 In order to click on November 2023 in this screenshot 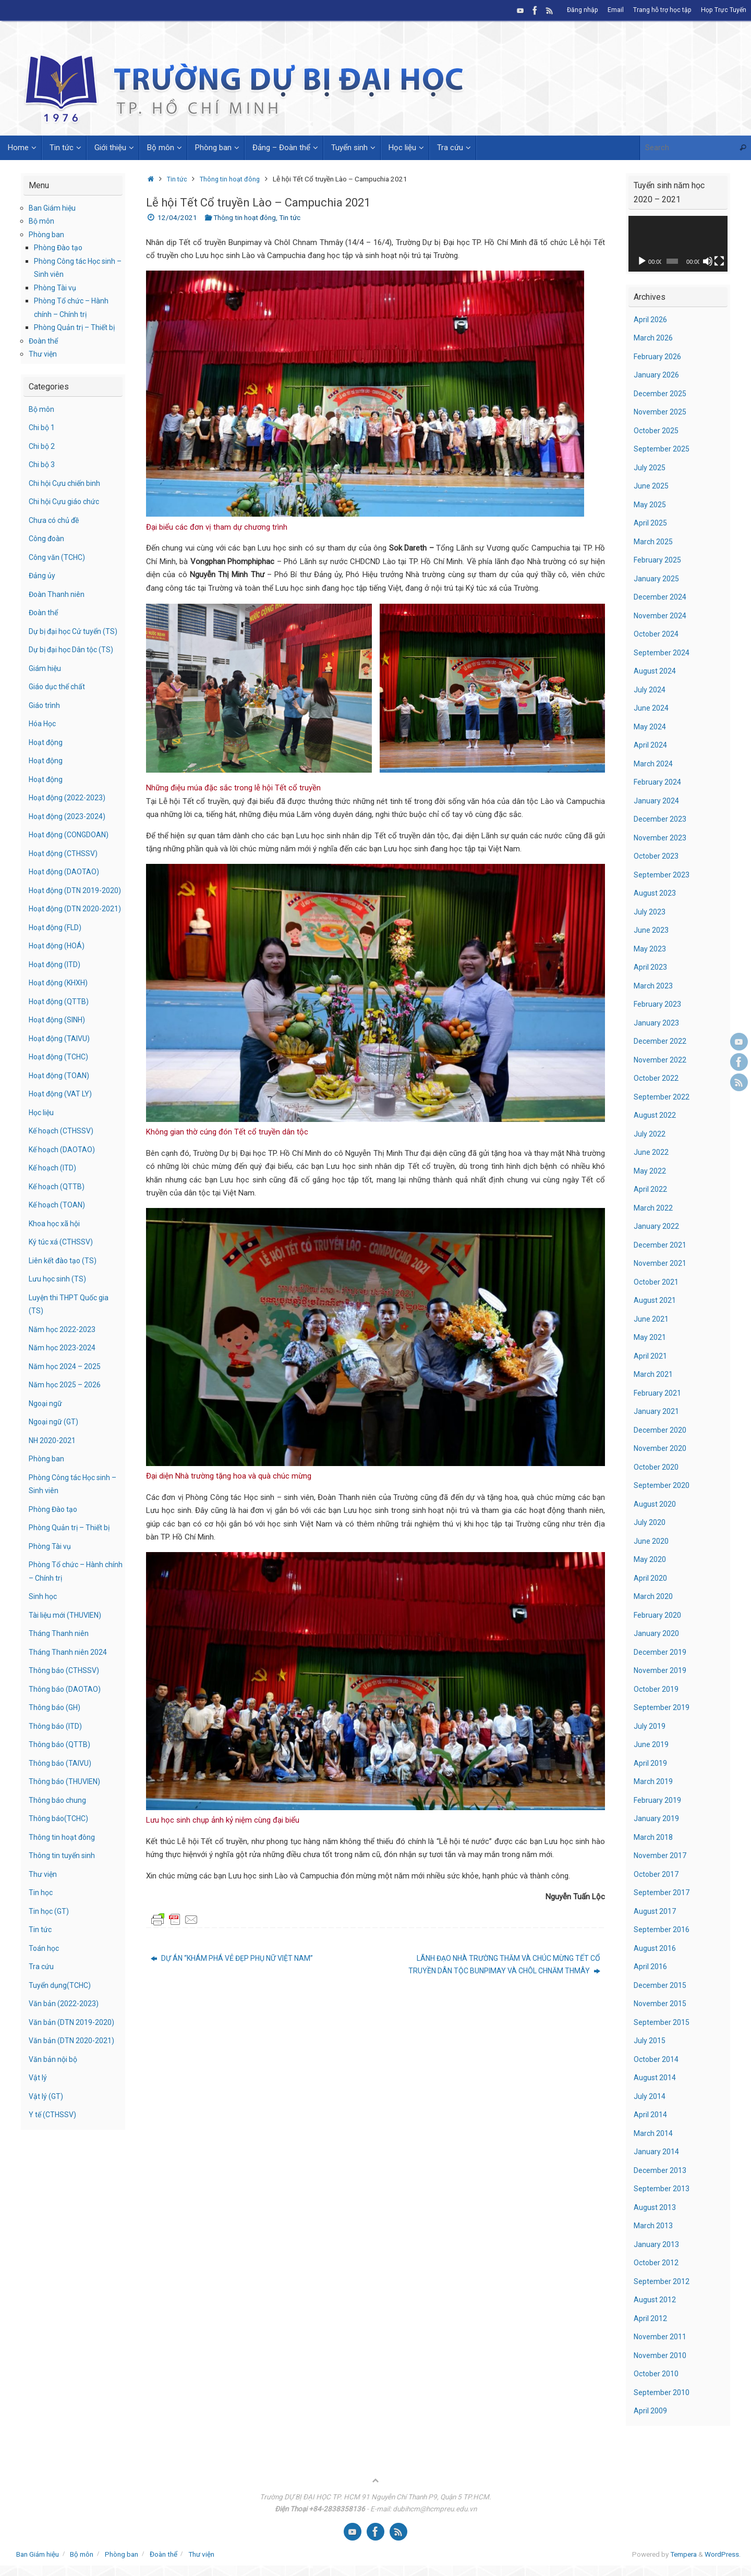, I will do `click(661, 838)`.